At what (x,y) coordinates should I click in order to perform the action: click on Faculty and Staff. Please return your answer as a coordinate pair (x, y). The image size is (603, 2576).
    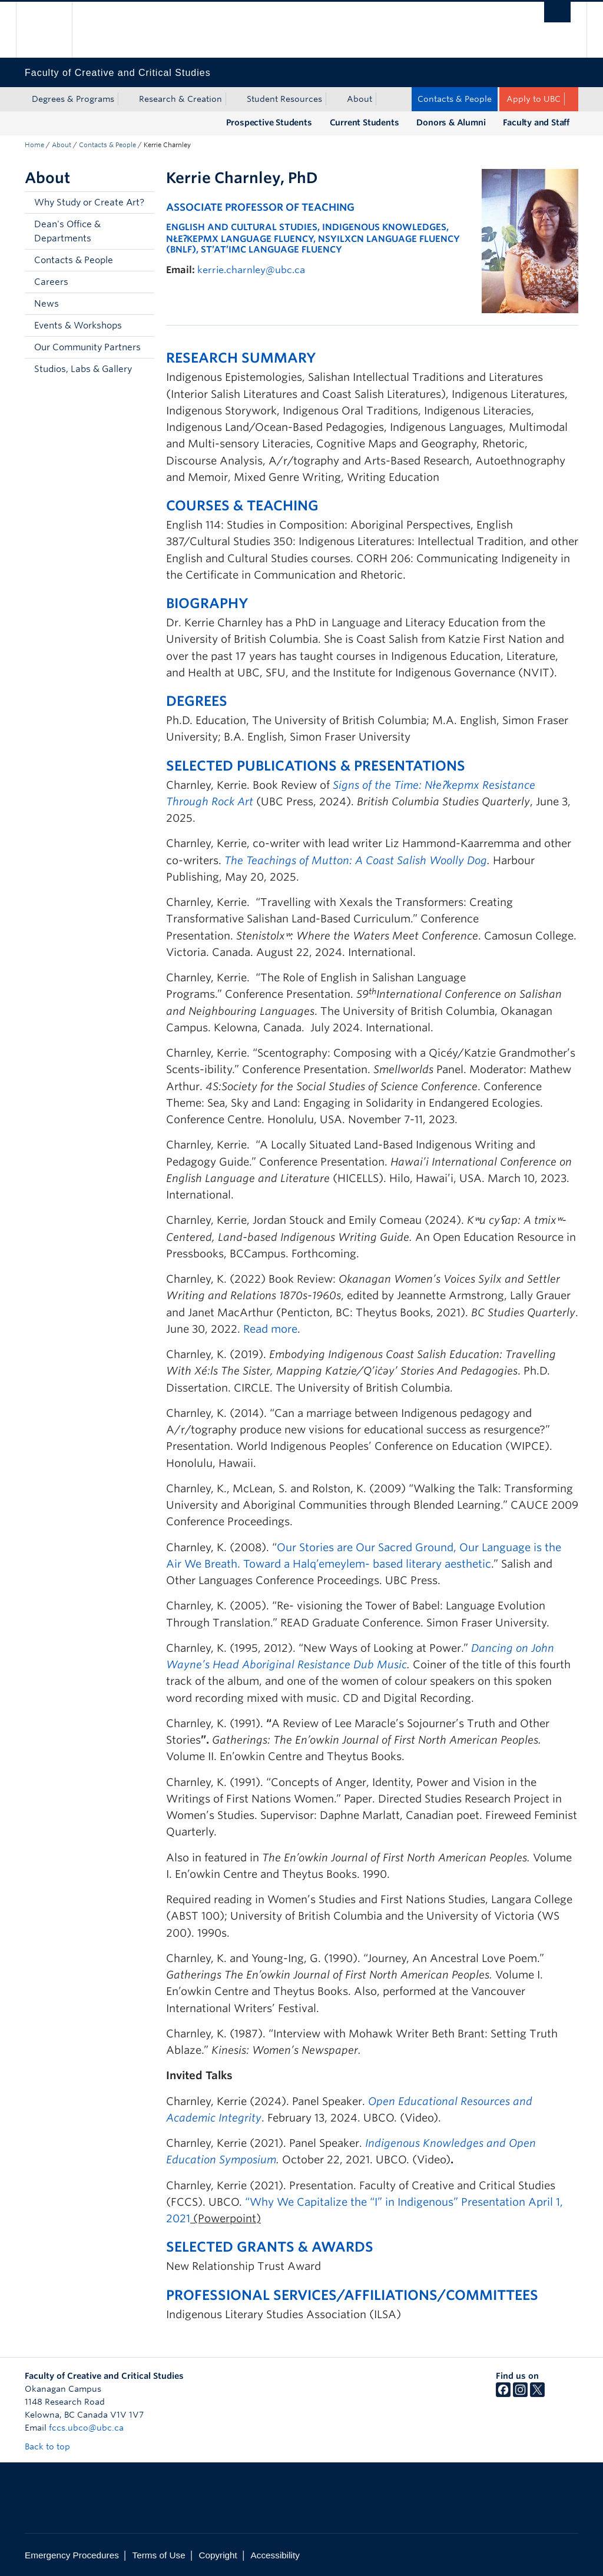
    Looking at the image, I should click on (536, 122).